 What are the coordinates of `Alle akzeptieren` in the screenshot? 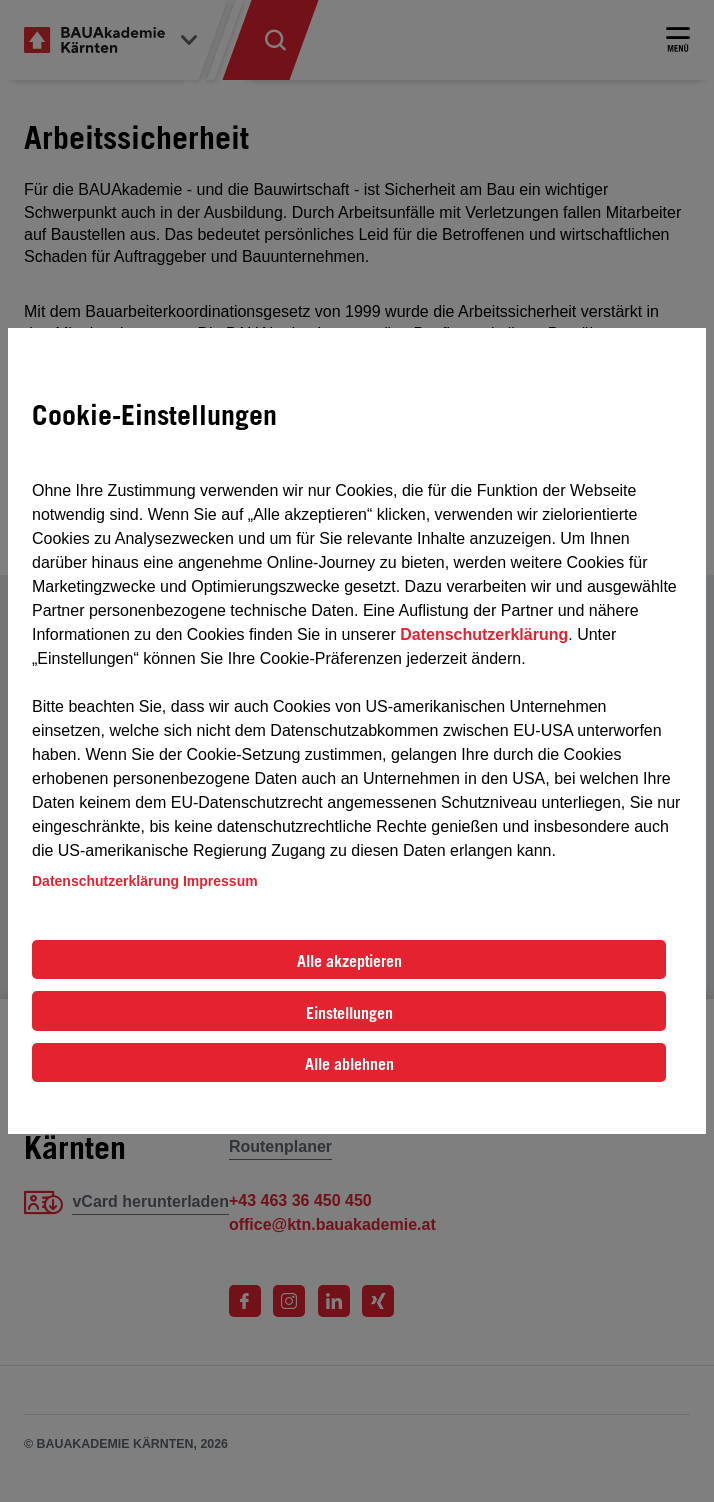 It's located at (349, 961).